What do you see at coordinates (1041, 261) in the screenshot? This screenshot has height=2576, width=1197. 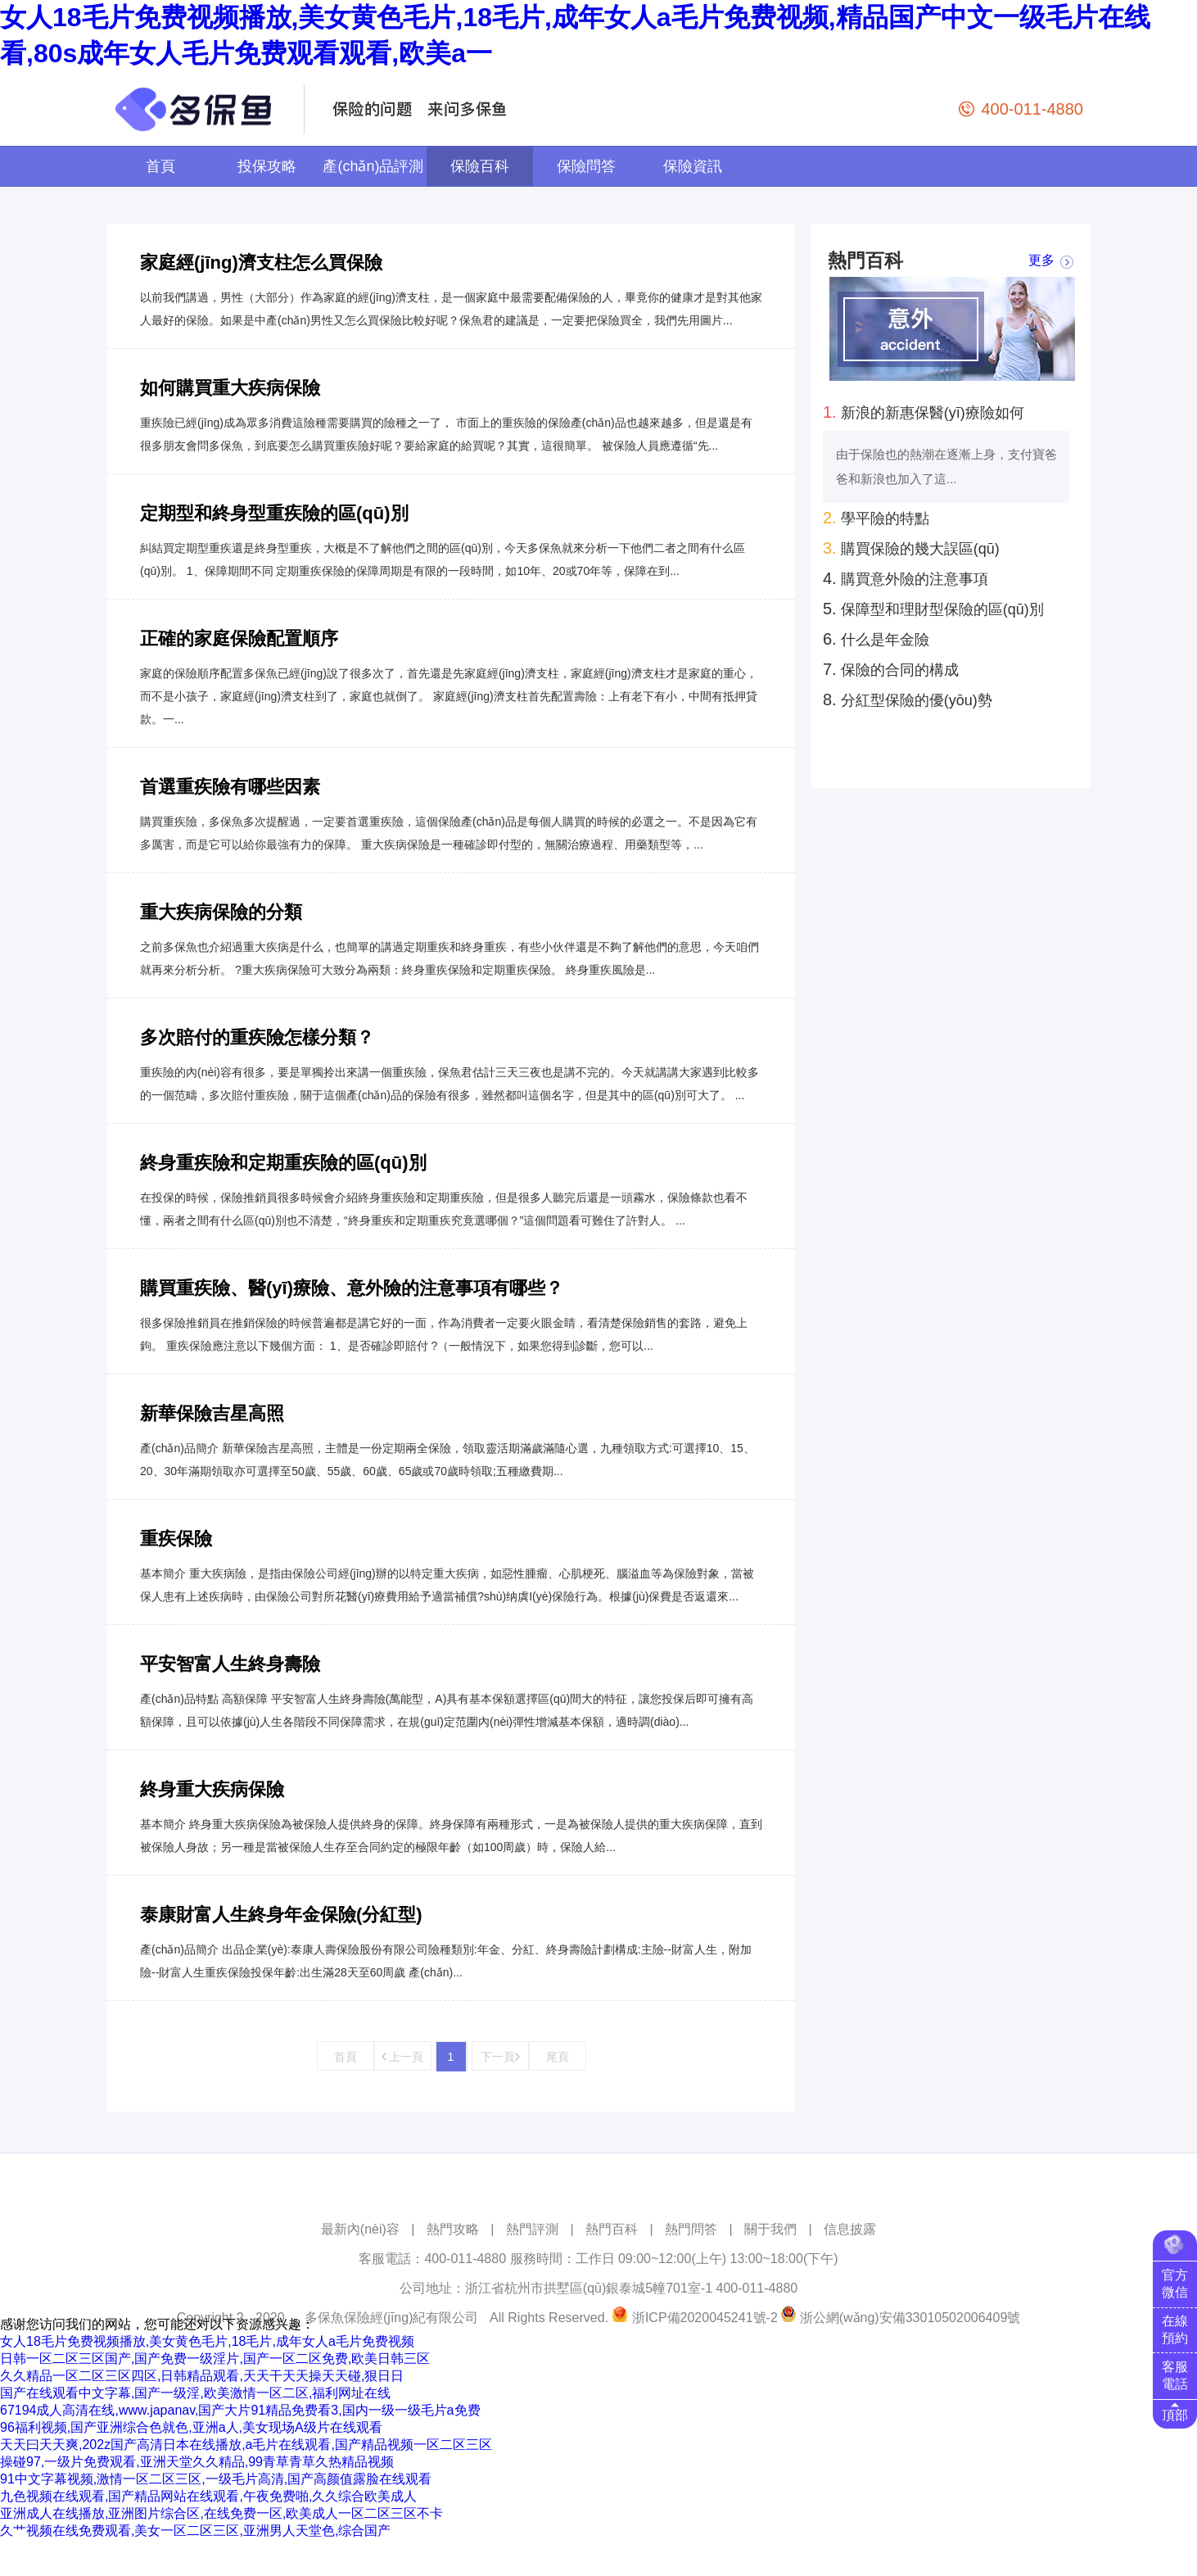 I see `更多` at bounding box center [1041, 261].